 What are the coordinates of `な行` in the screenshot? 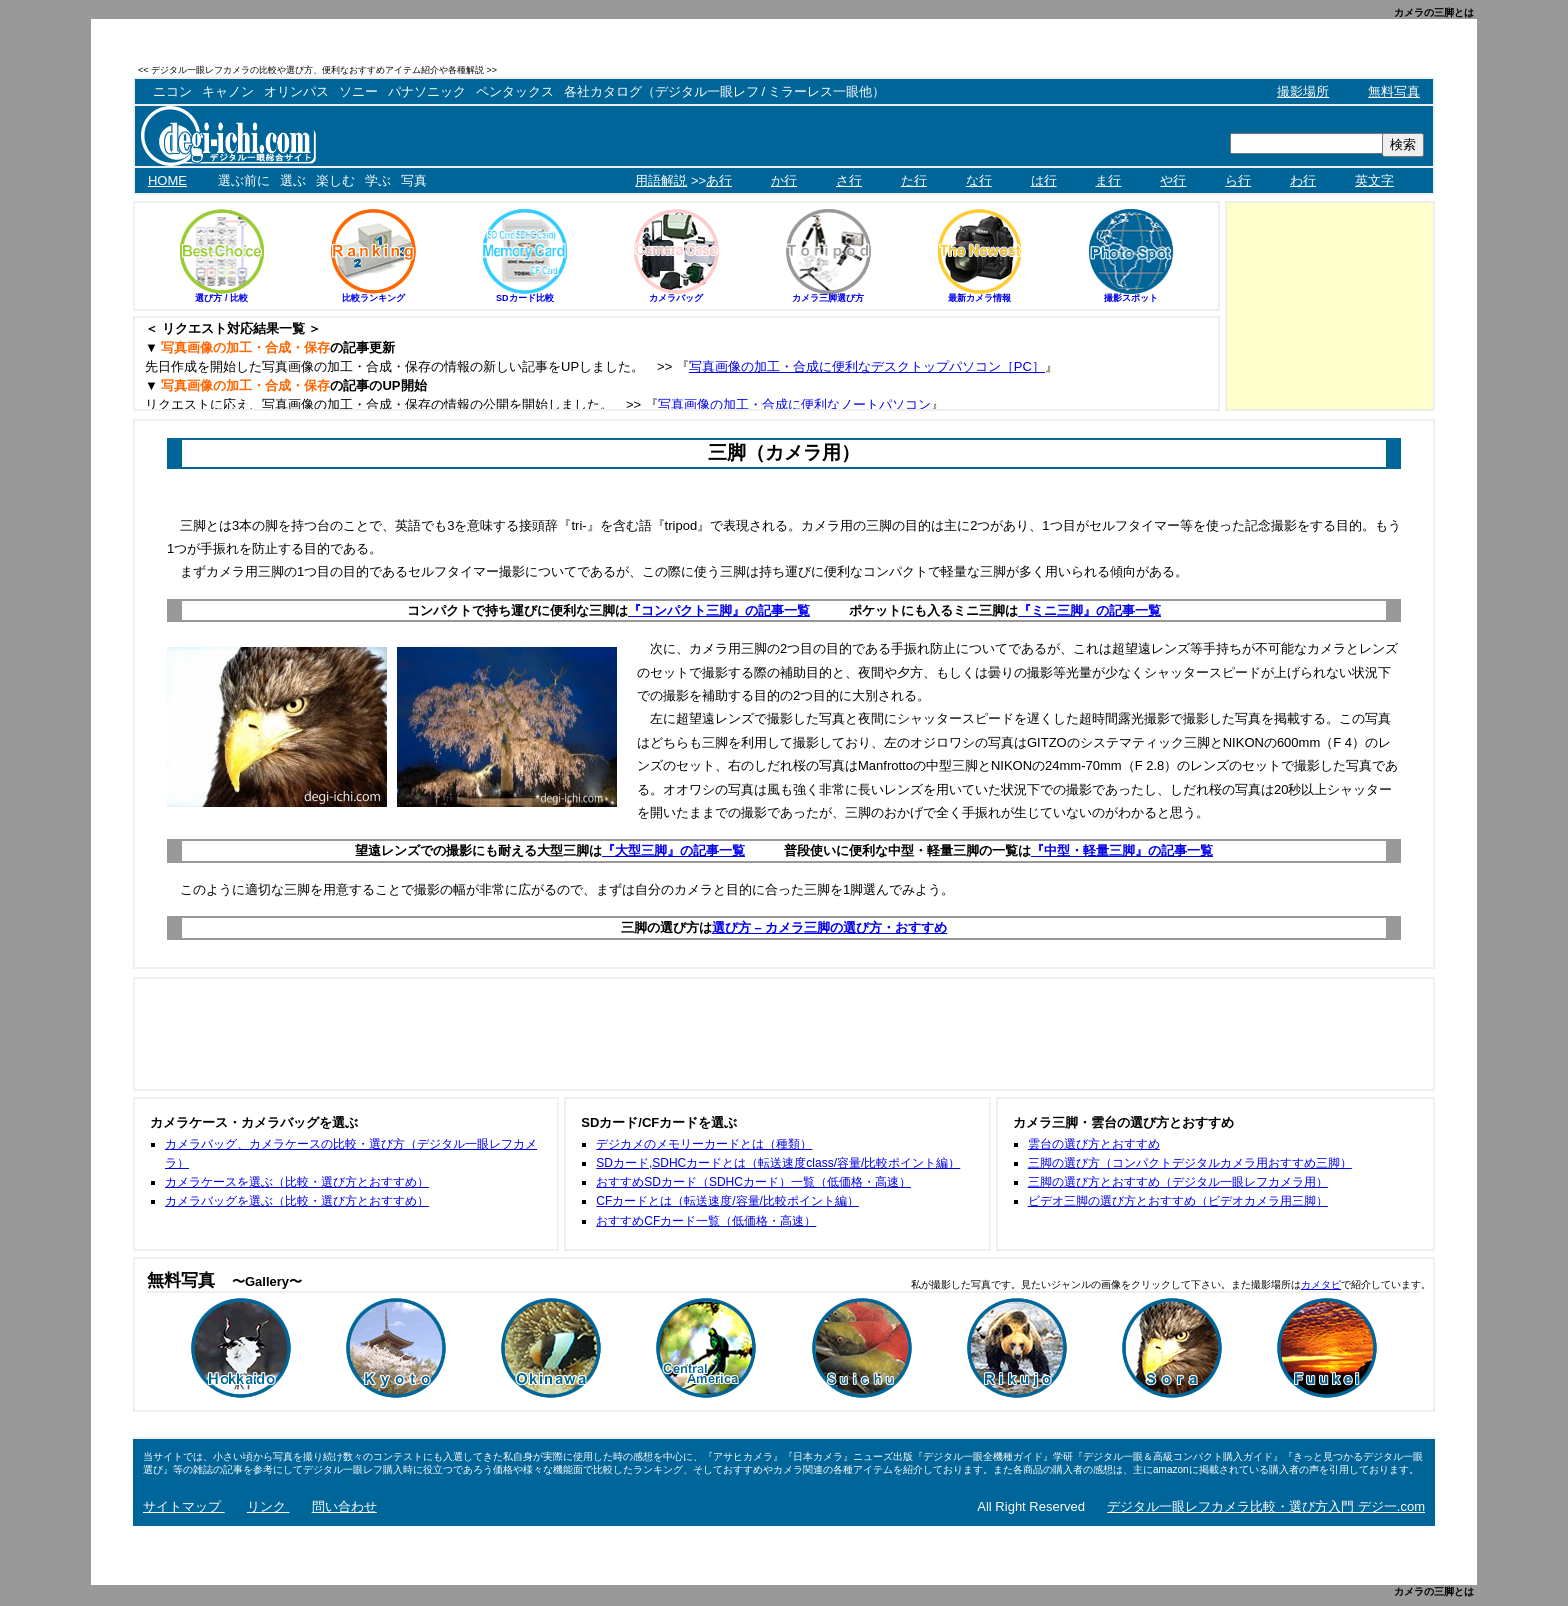 It's located at (979, 180).